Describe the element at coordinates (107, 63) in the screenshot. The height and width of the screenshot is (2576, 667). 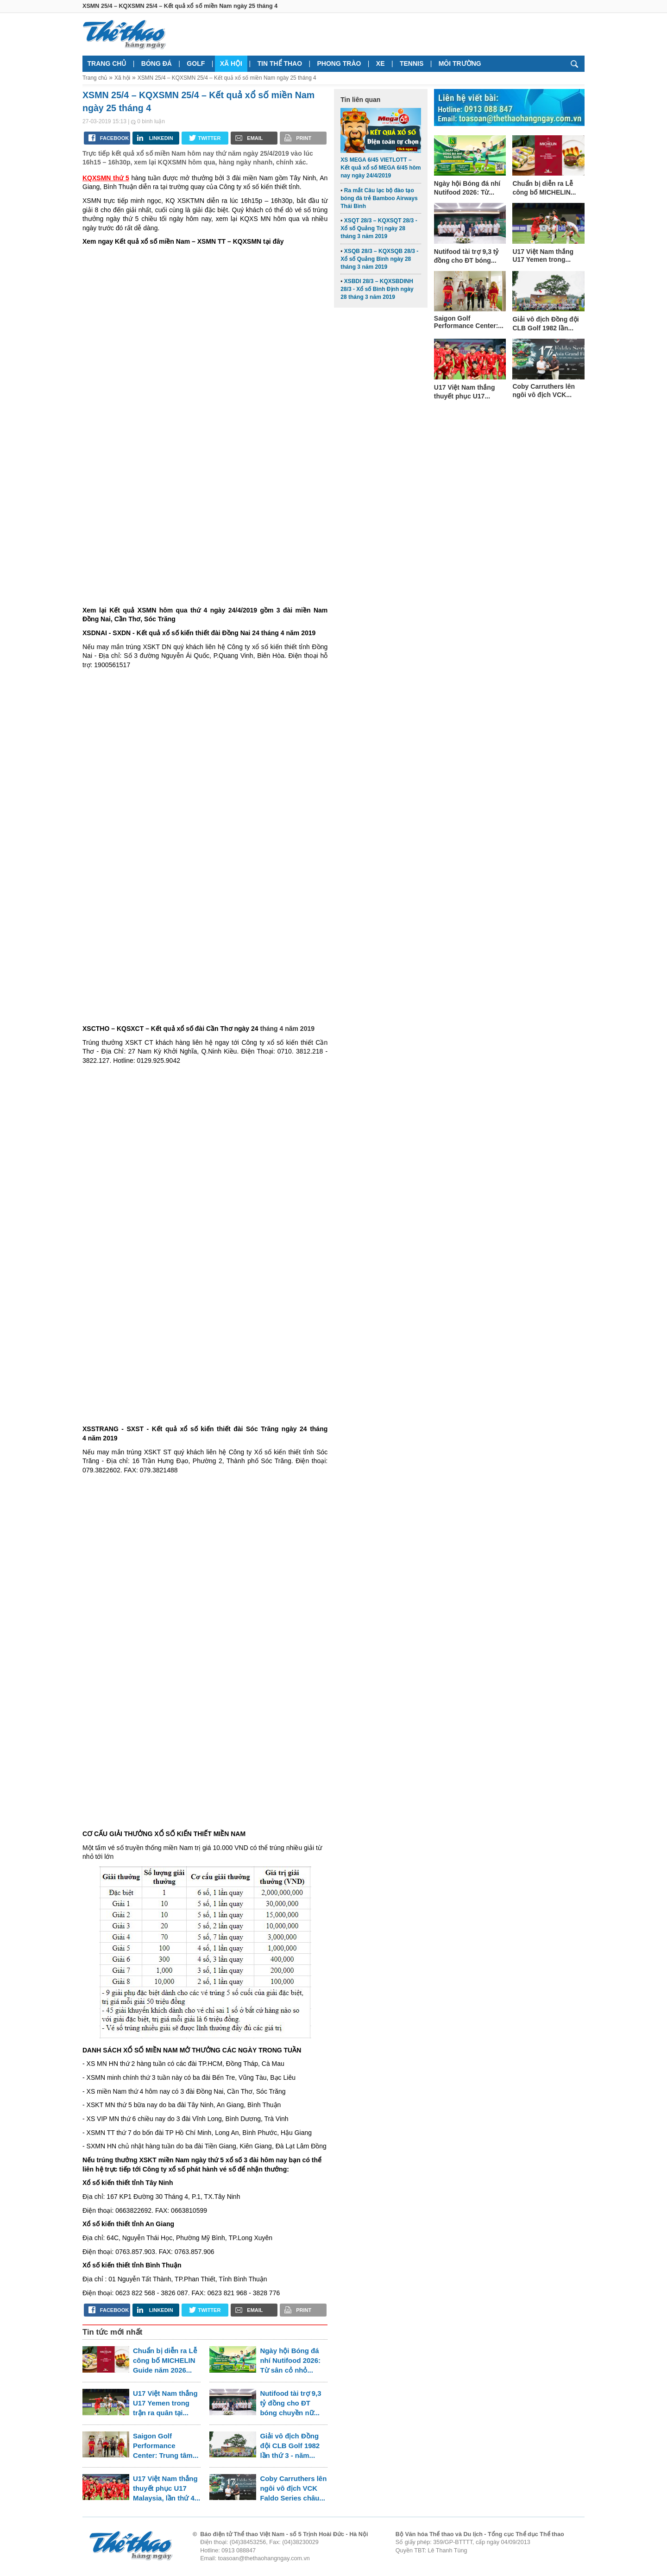
I see `Trang chủ` at that location.